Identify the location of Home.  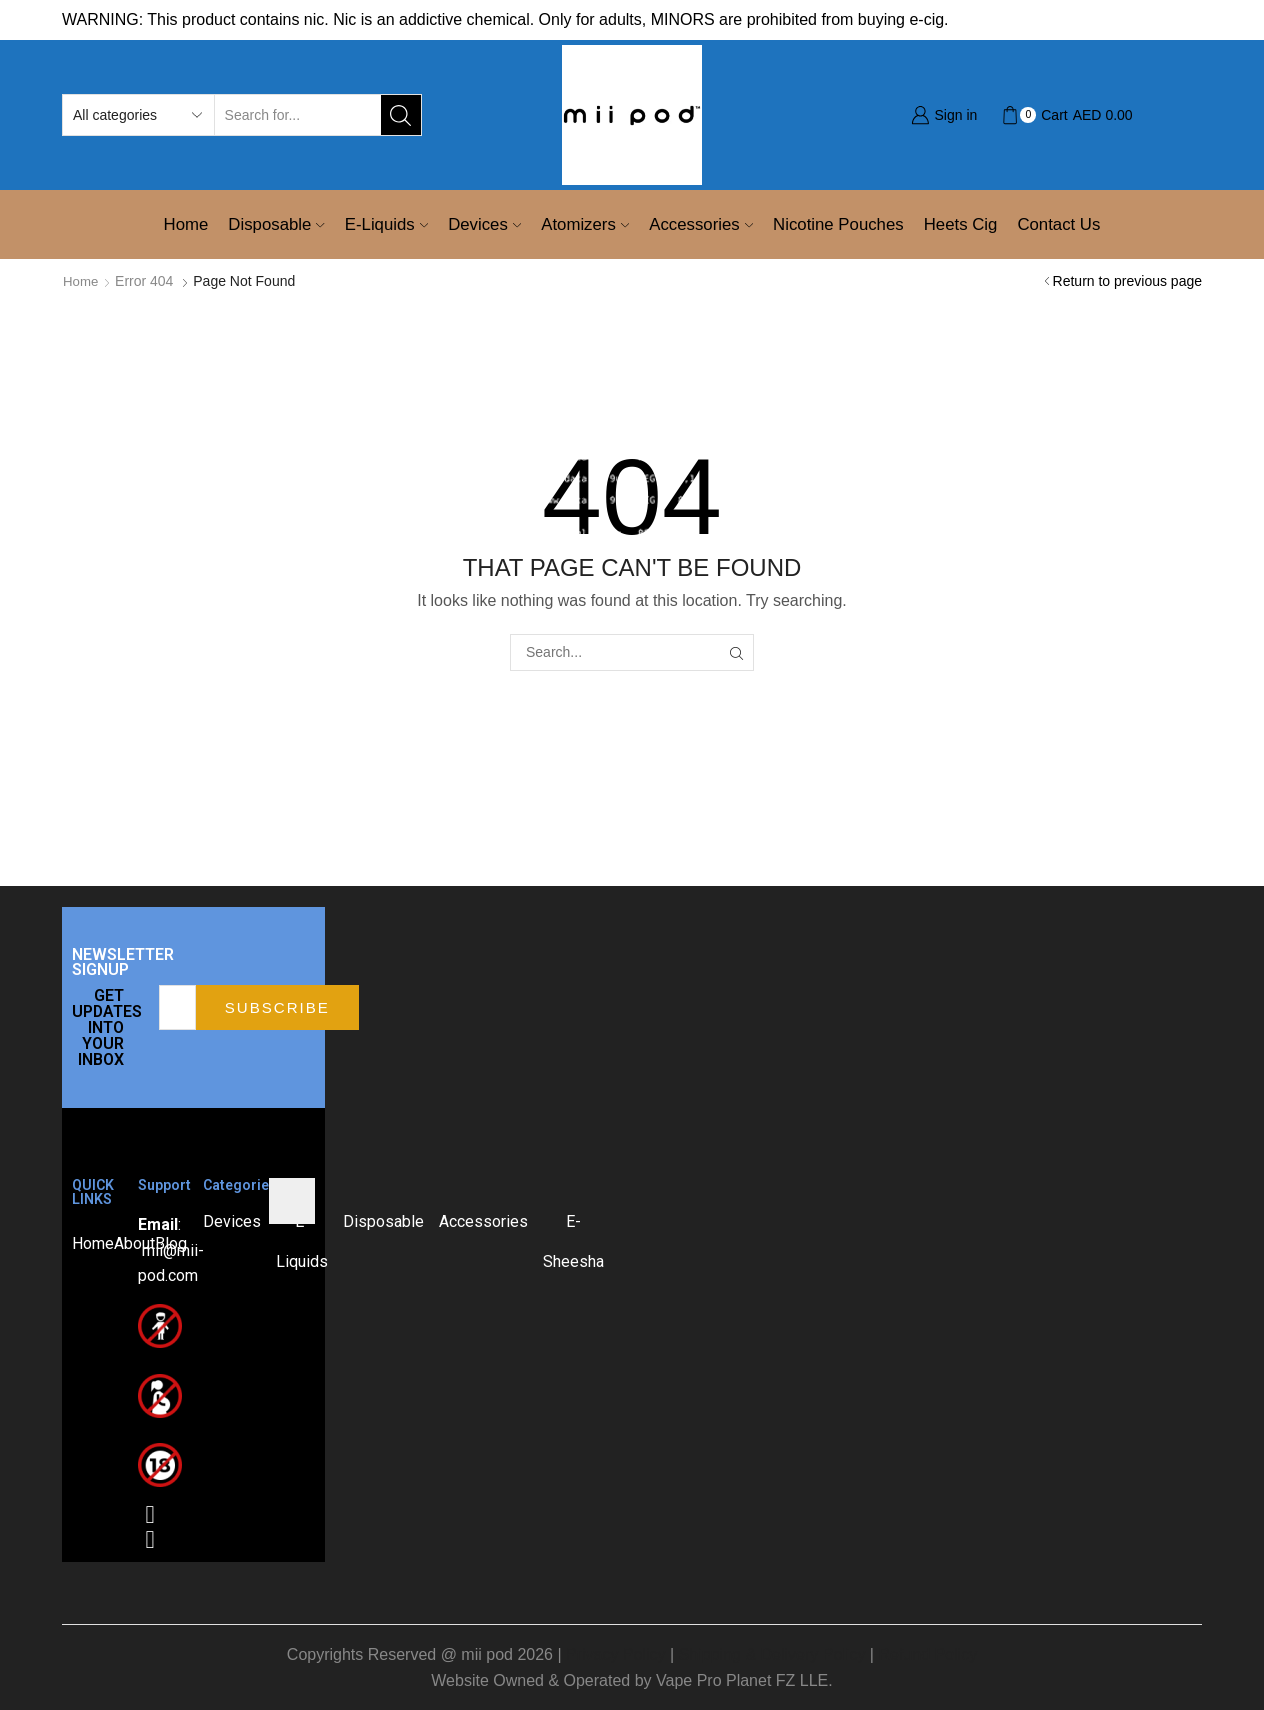
(186, 224).